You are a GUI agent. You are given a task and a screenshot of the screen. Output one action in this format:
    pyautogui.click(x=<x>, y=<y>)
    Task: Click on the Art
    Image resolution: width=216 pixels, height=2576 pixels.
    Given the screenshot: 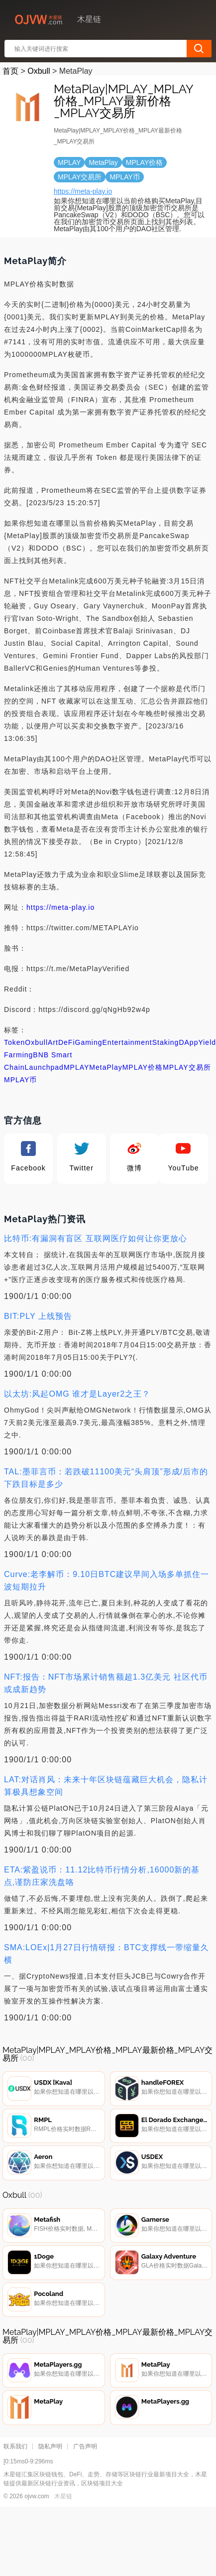 What is the action you would take?
    pyautogui.click(x=53, y=1042)
    